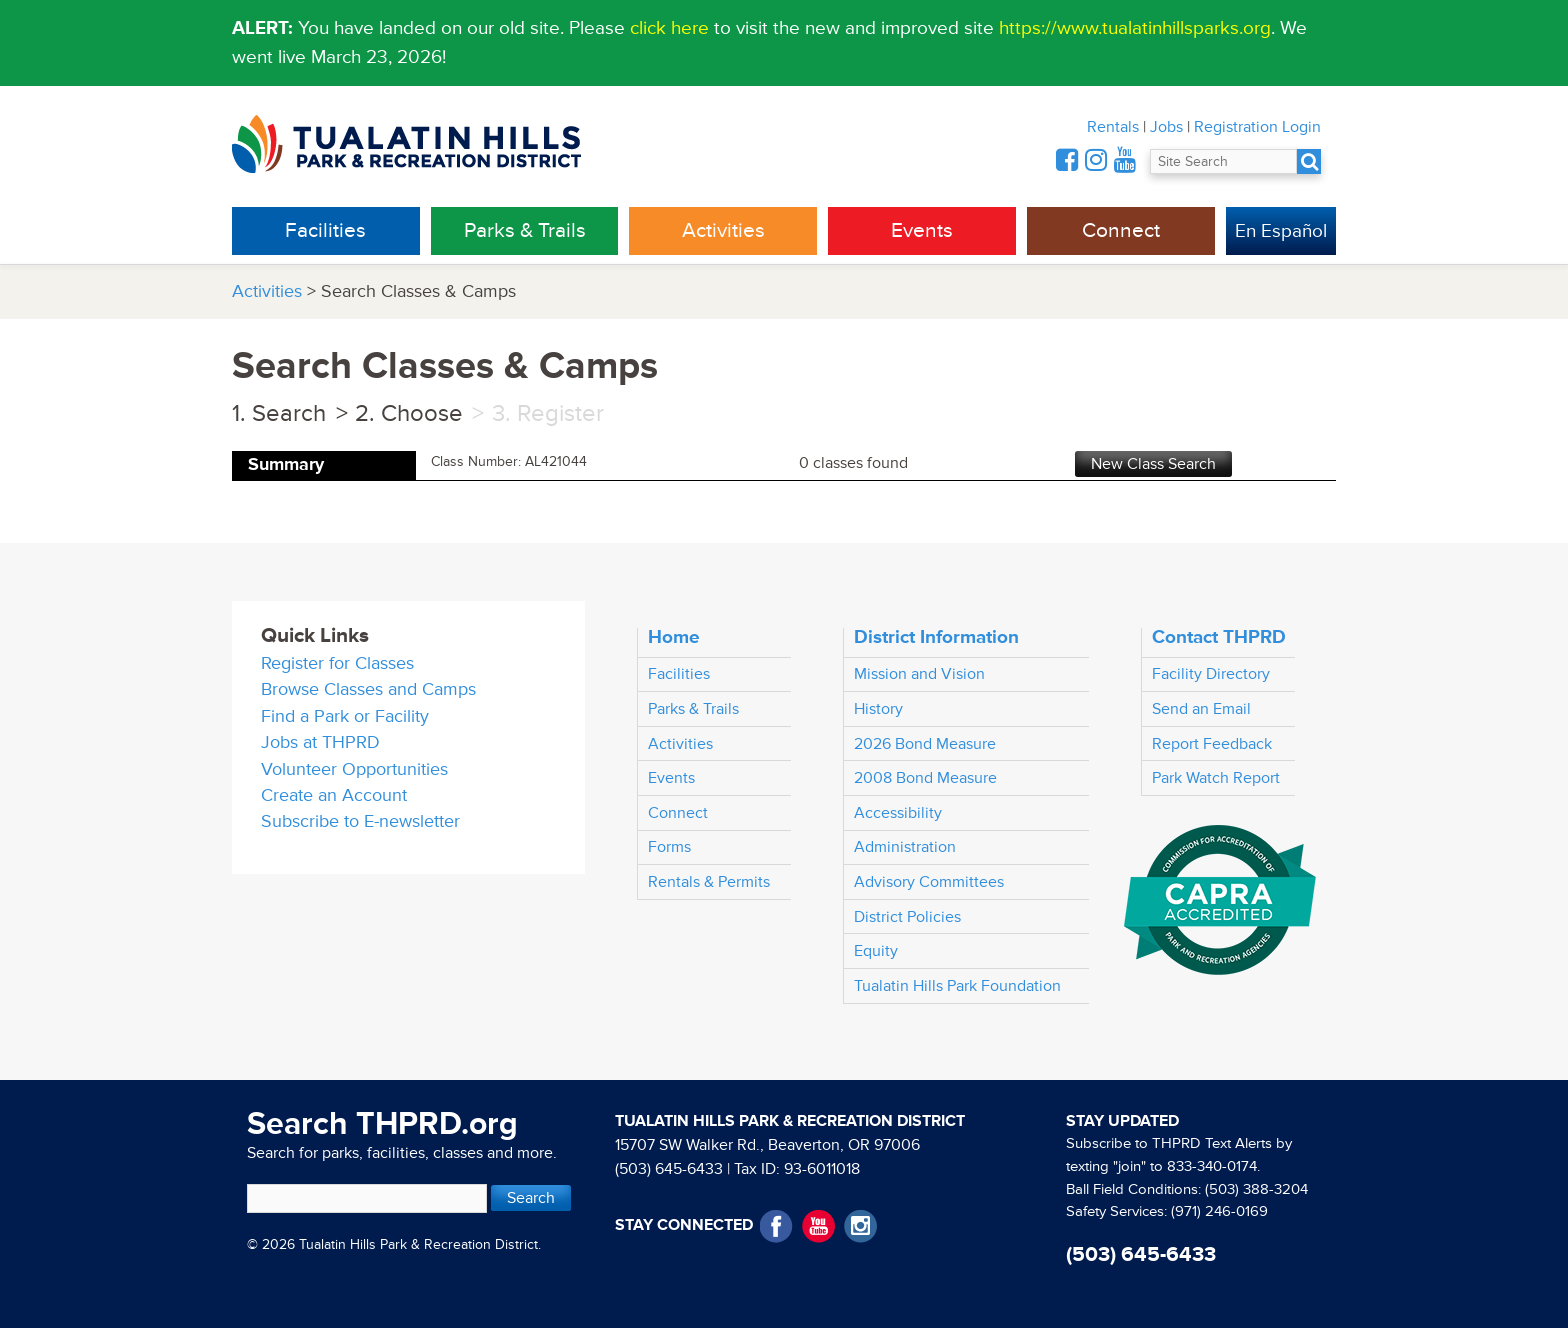  Describe the element at coordinates (957, 986) in the screenshot. I see `Tualatin Hills Park Foundation` at that location.